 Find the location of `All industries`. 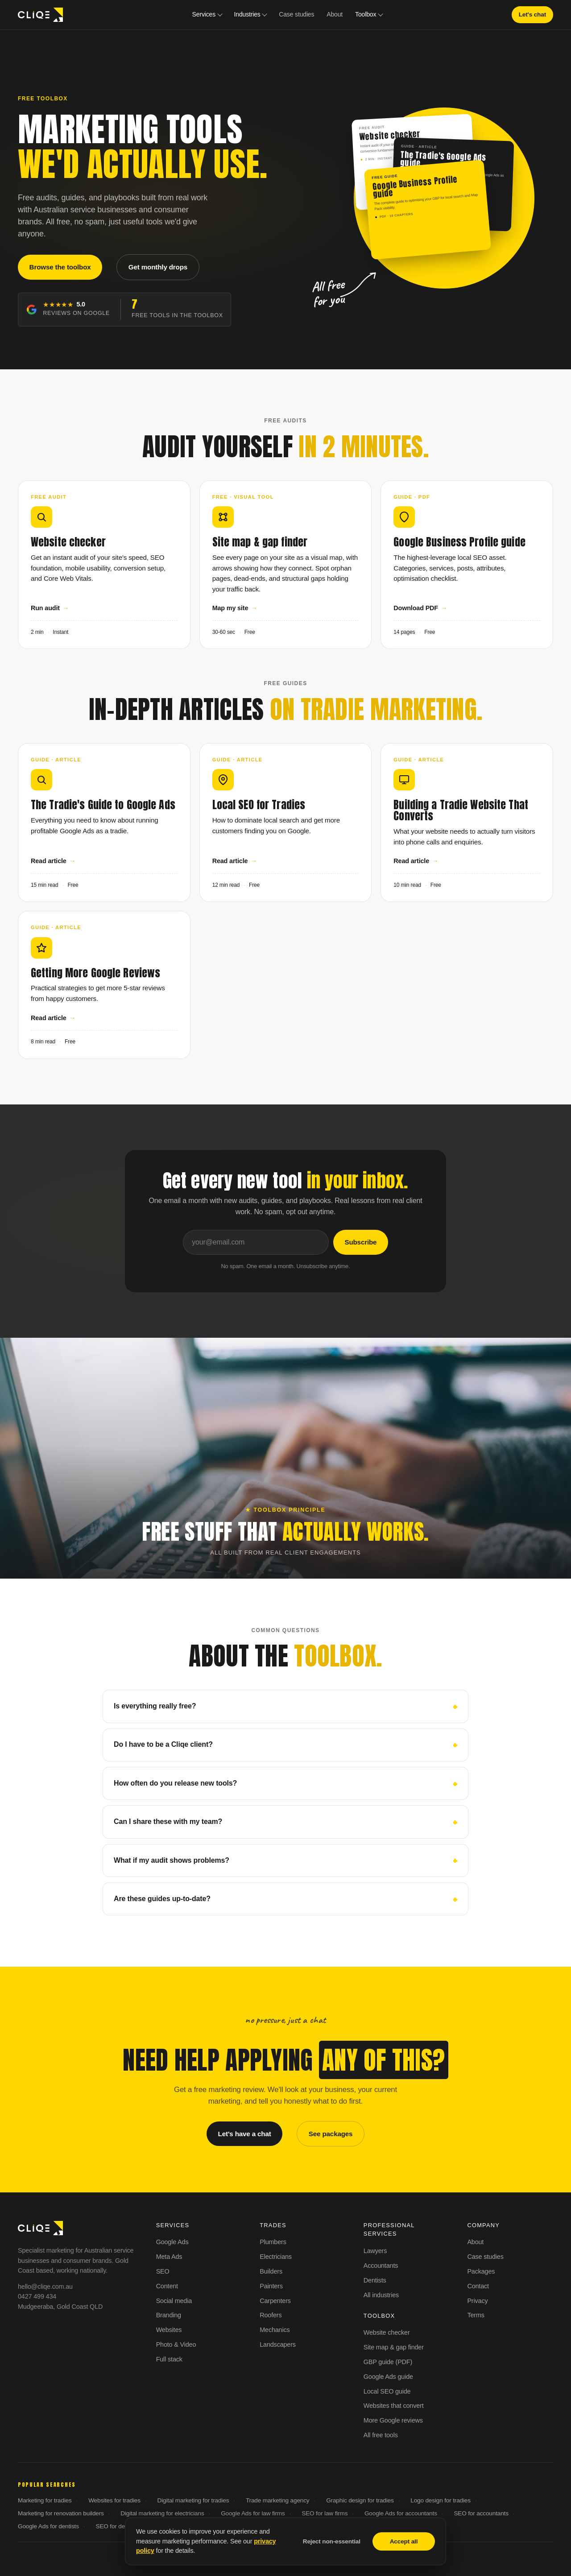

All industries is located at coordinates (381, 2295).